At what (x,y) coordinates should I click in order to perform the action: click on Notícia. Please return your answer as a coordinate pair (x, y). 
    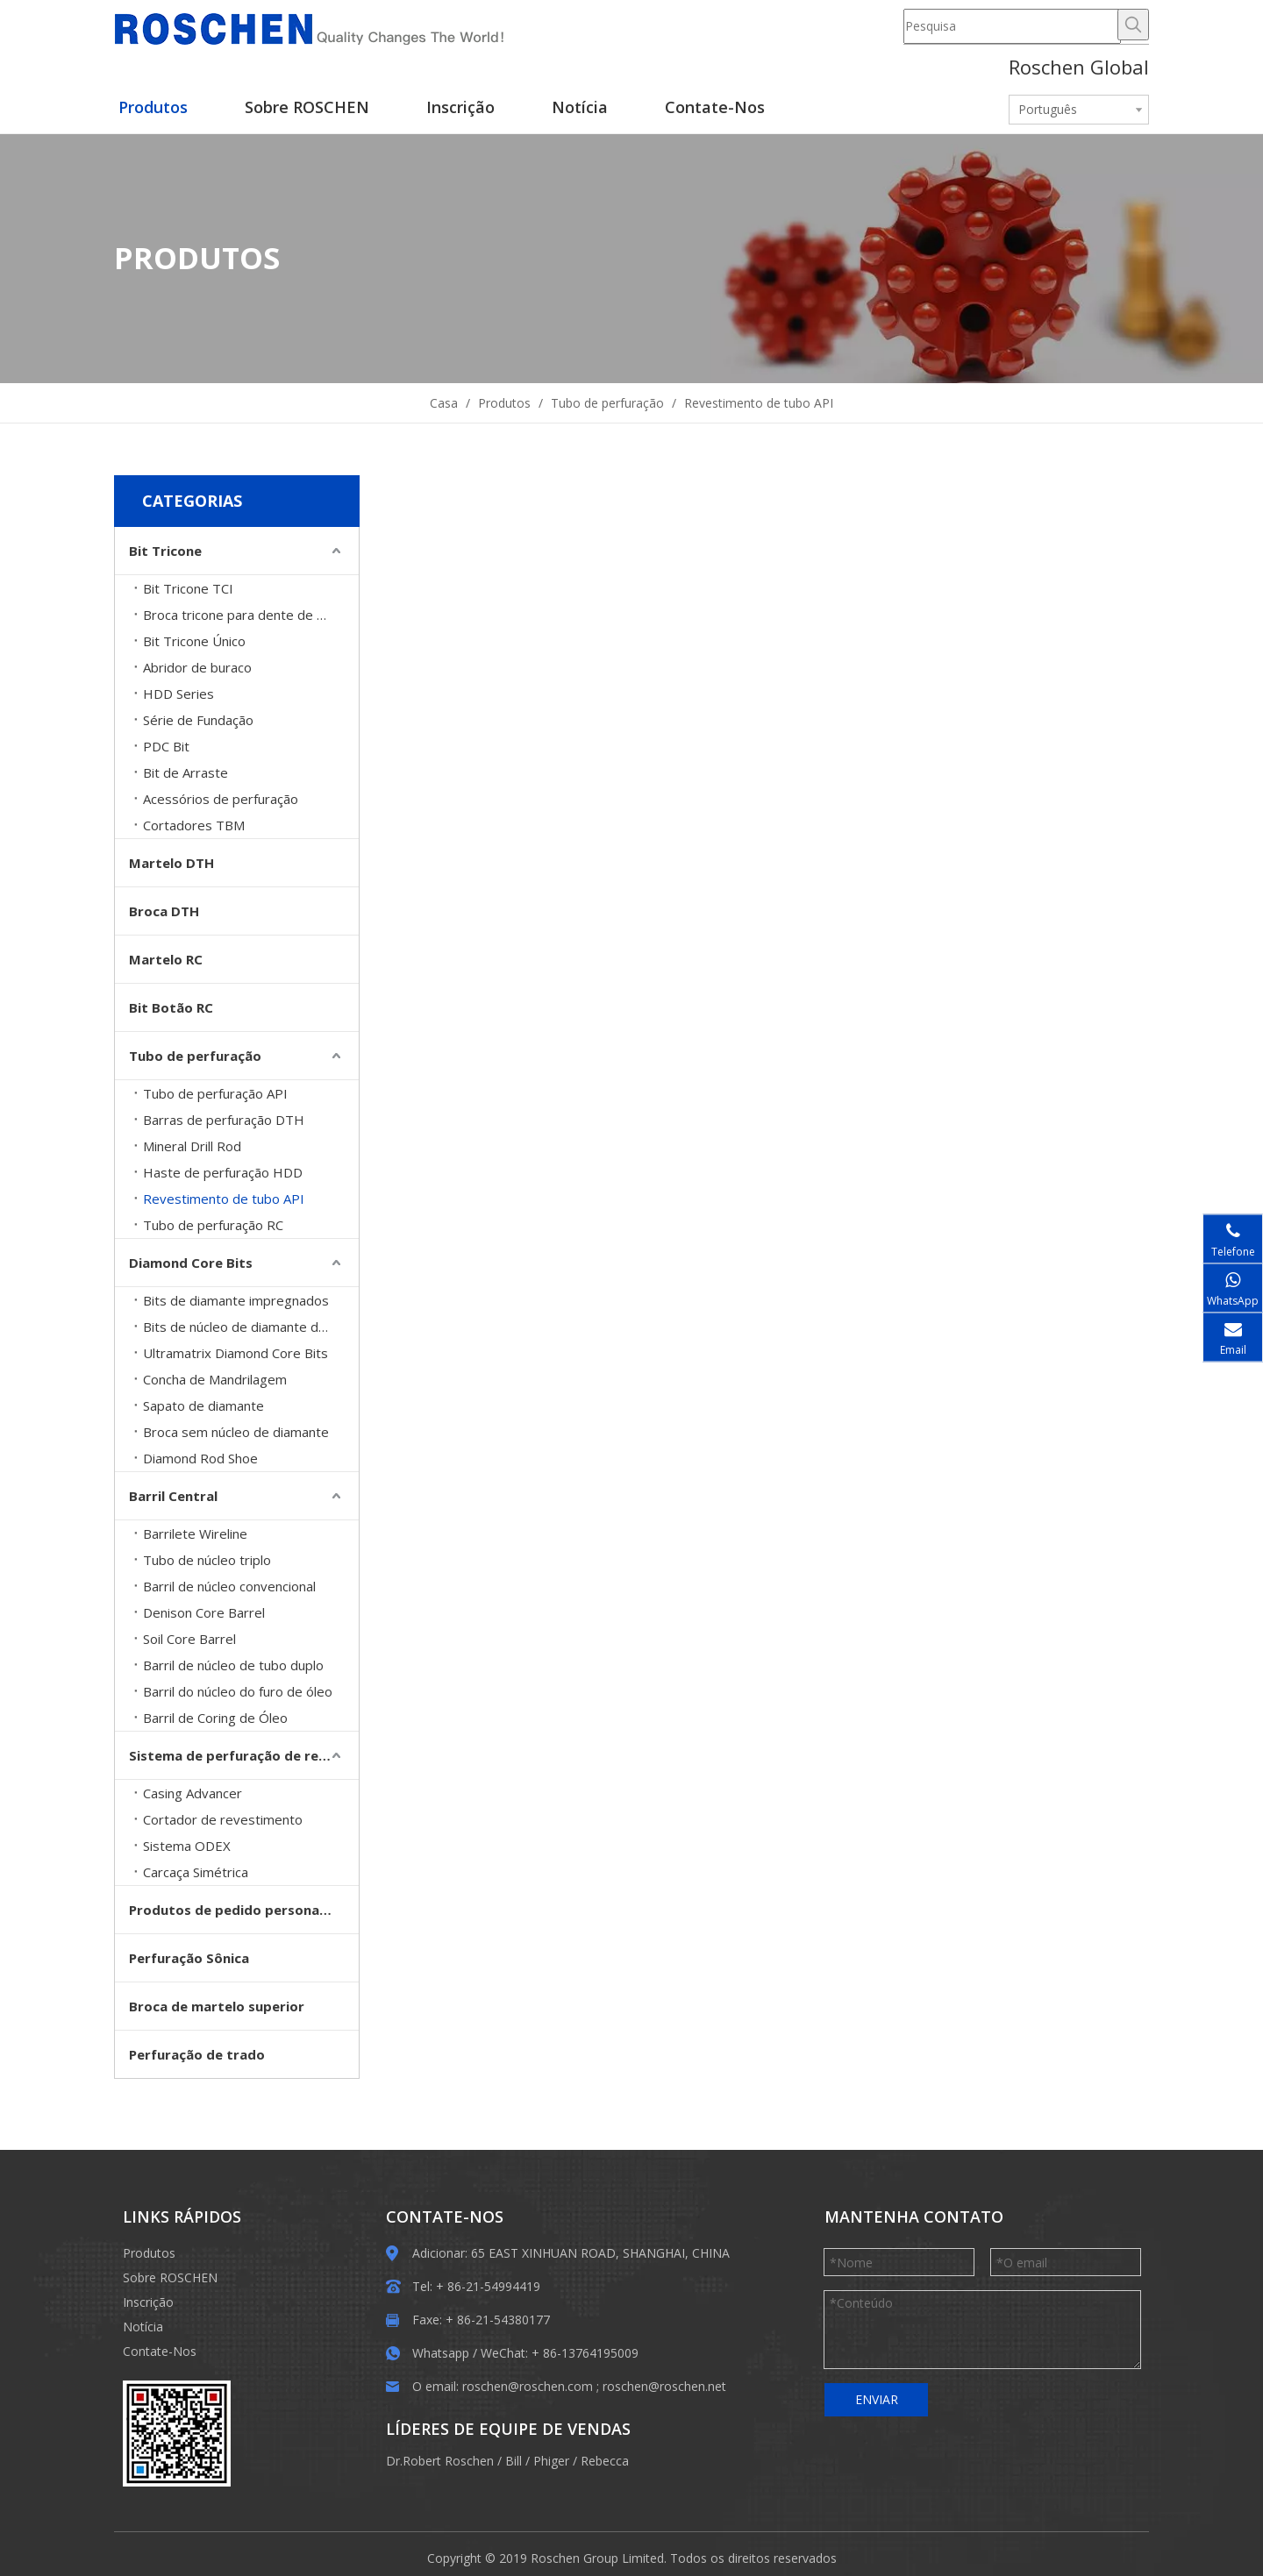
    Looking at the image, I should click on (143, 2326).